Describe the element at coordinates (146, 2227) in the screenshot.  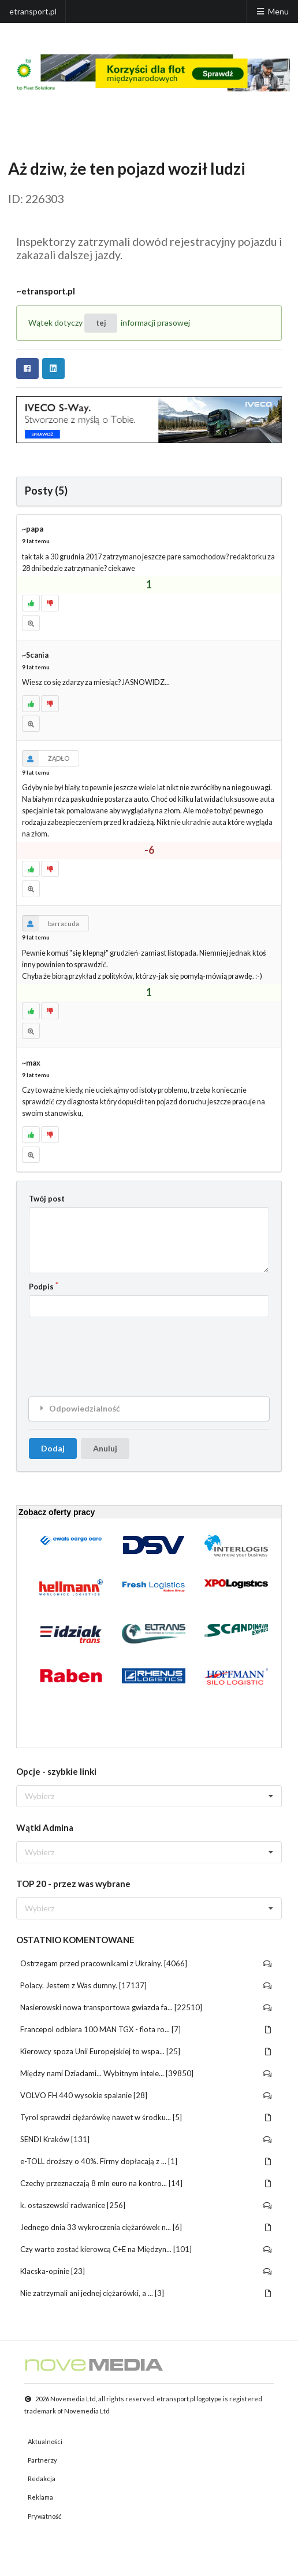
I see `Jednego dnia 33 wykroczenia ciężarówek n... [6]` at that location.